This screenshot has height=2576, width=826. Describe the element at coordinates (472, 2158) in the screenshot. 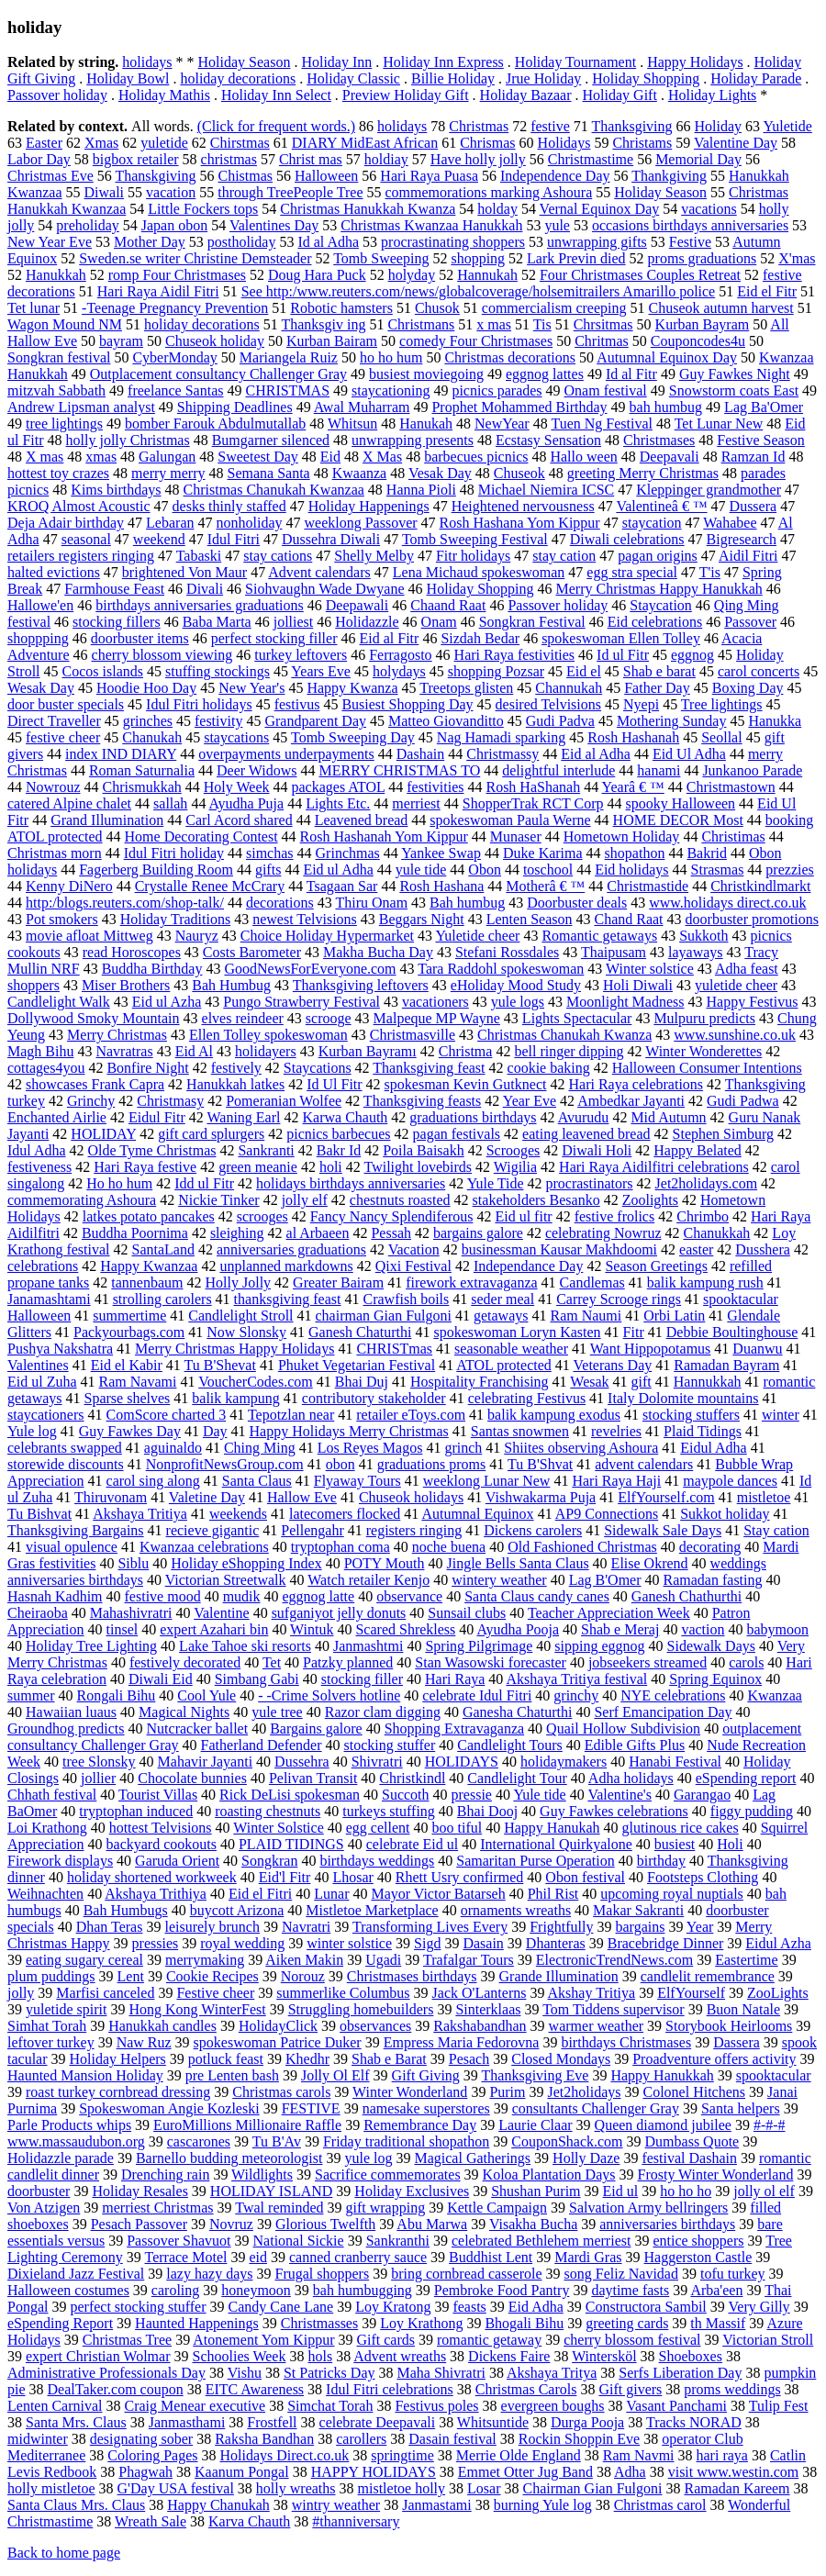

I see `Magical Gatherings` at that location.